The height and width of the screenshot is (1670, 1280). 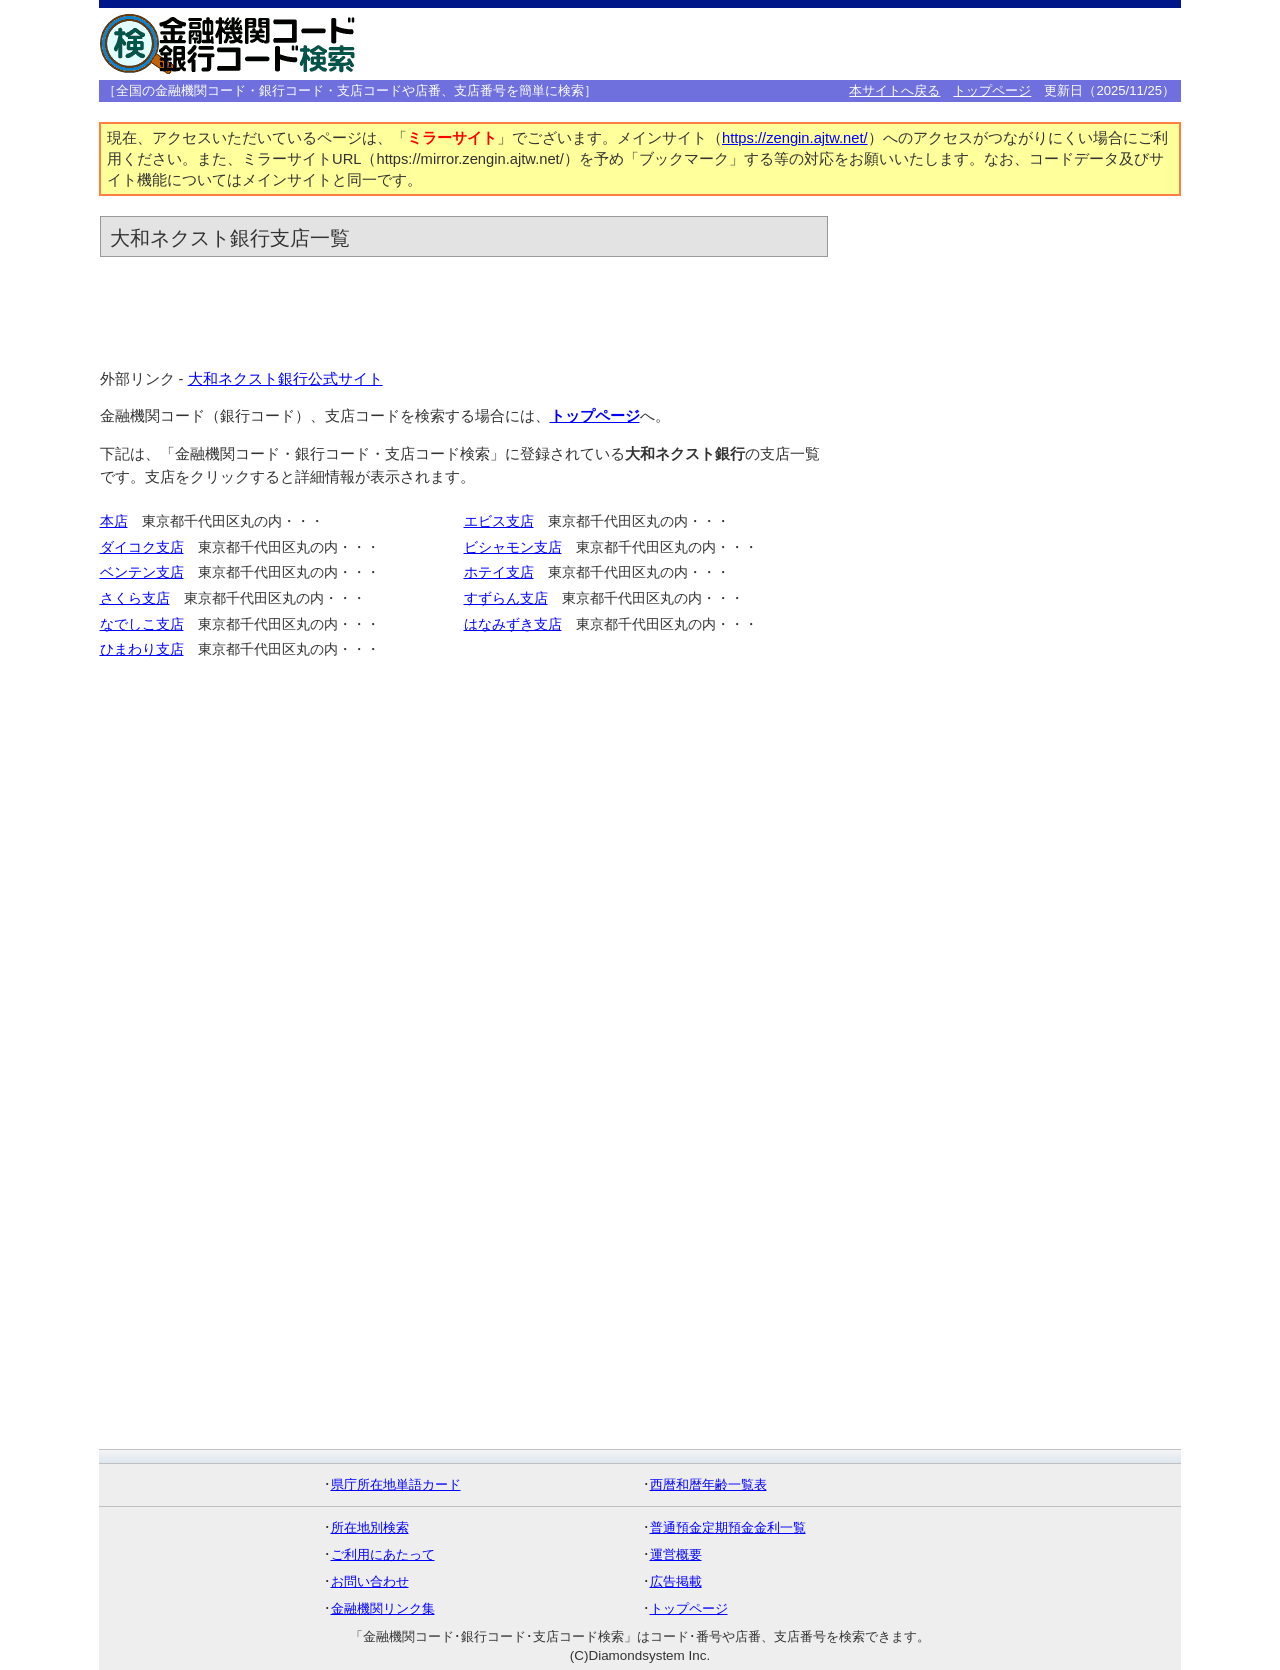 I want to click on 本サイトへ戻る, so click(x=894, y=90).